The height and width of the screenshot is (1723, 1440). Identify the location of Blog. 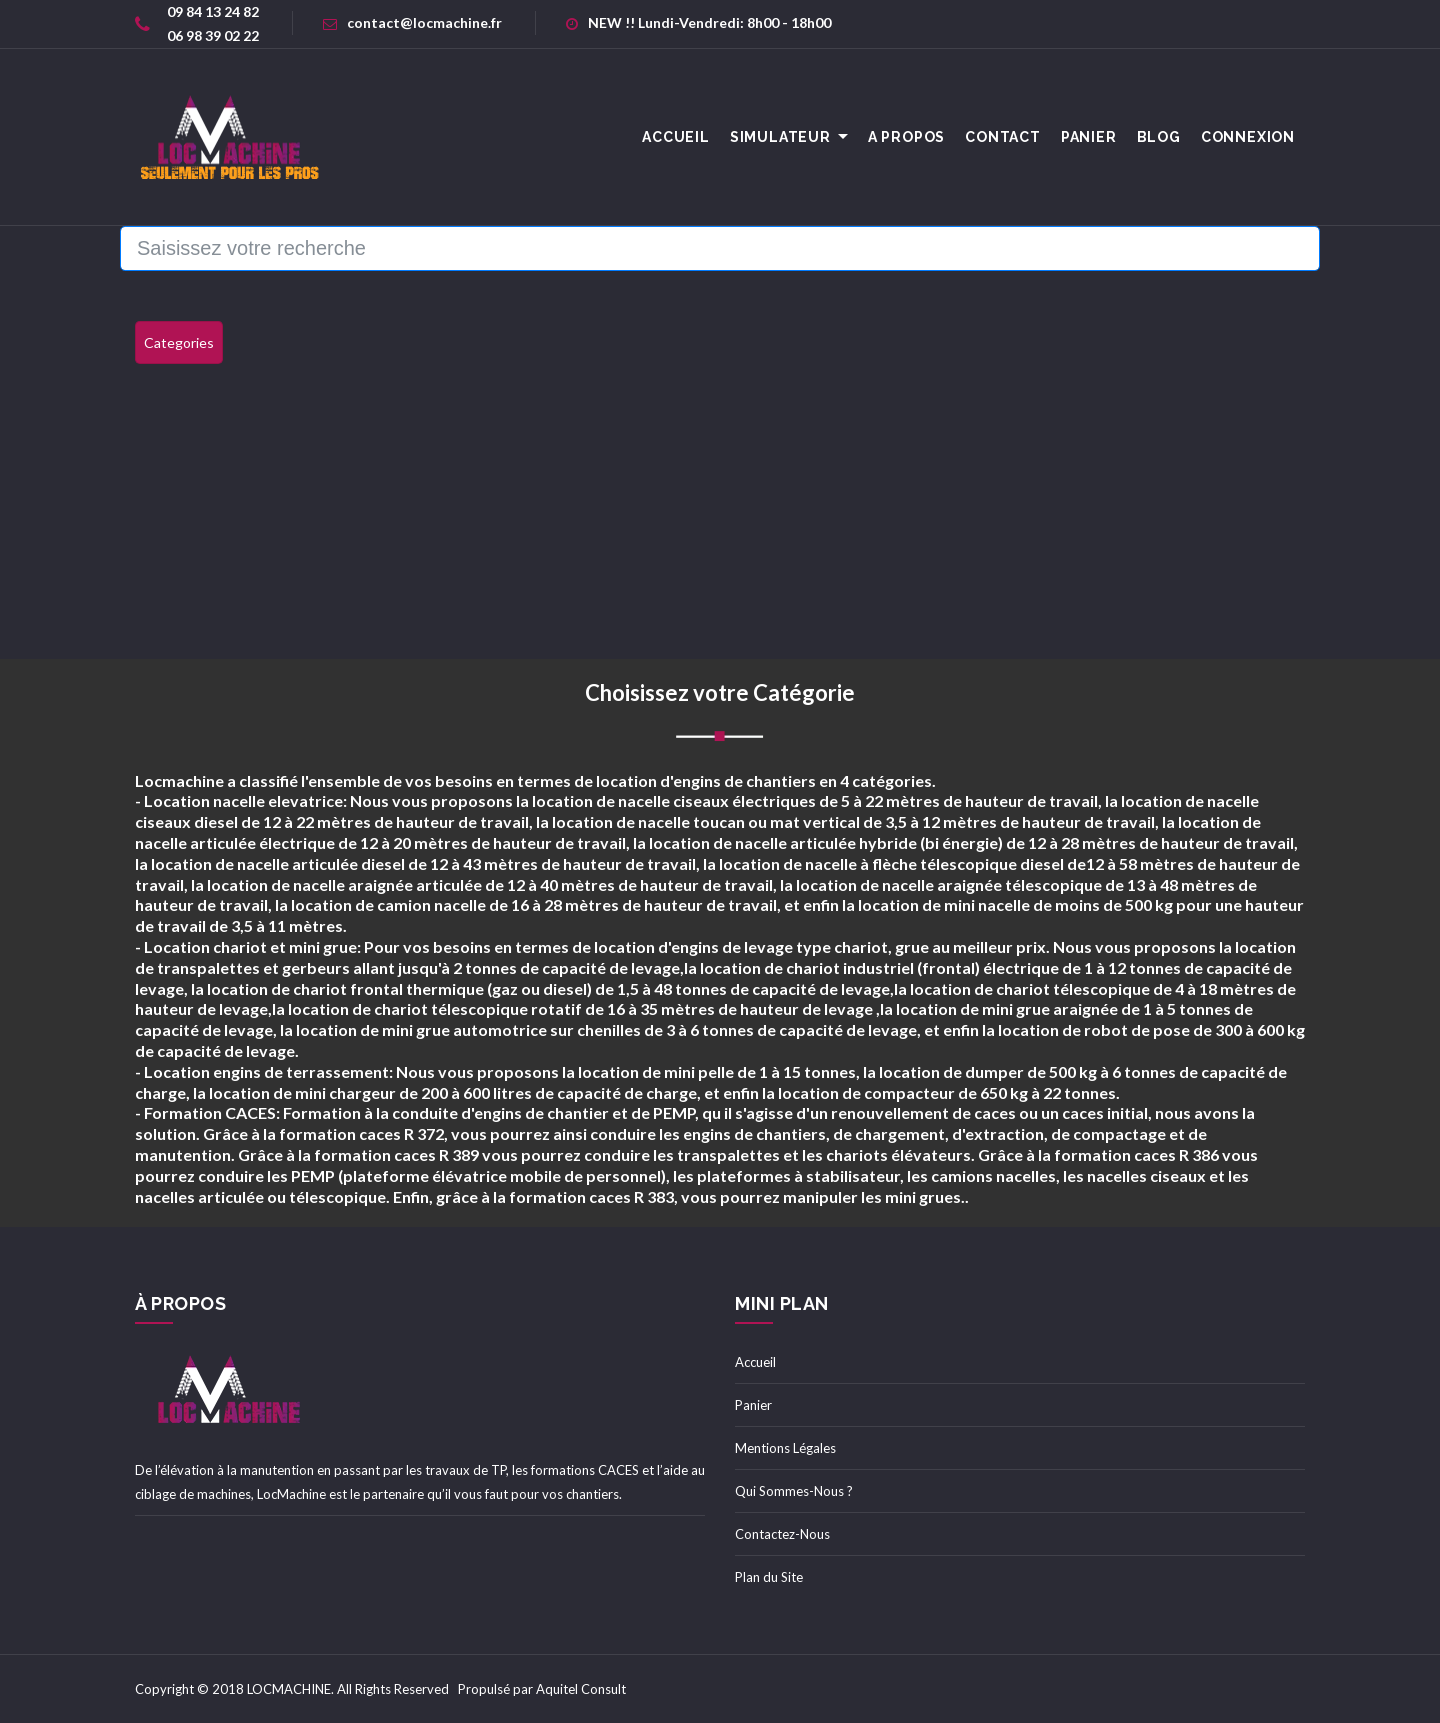
(1159, 137).